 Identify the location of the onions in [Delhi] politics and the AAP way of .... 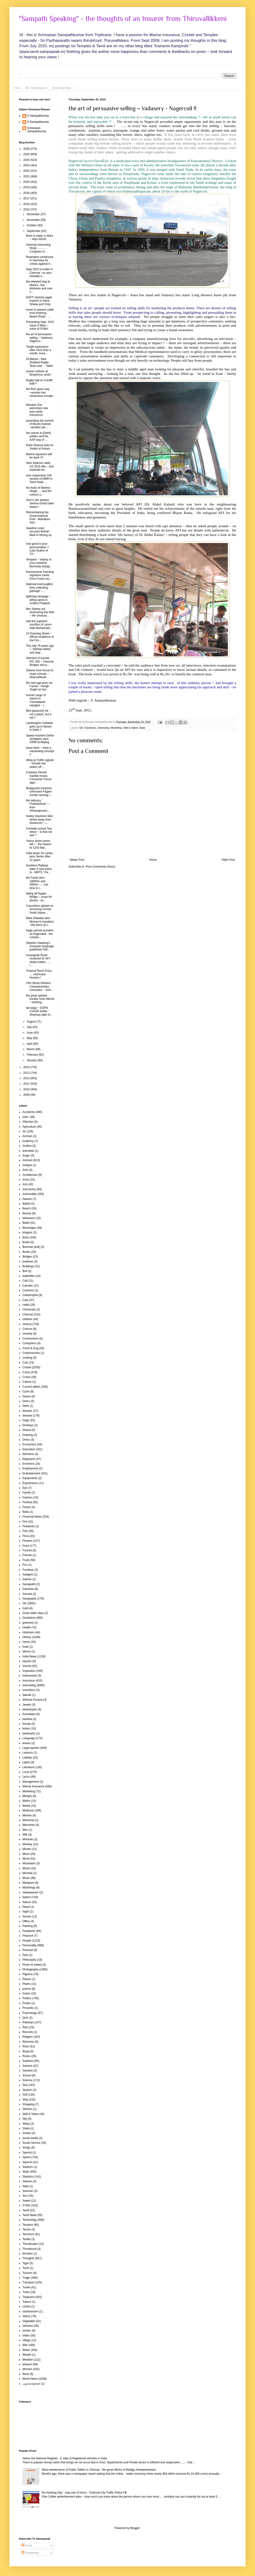
(38, 436).